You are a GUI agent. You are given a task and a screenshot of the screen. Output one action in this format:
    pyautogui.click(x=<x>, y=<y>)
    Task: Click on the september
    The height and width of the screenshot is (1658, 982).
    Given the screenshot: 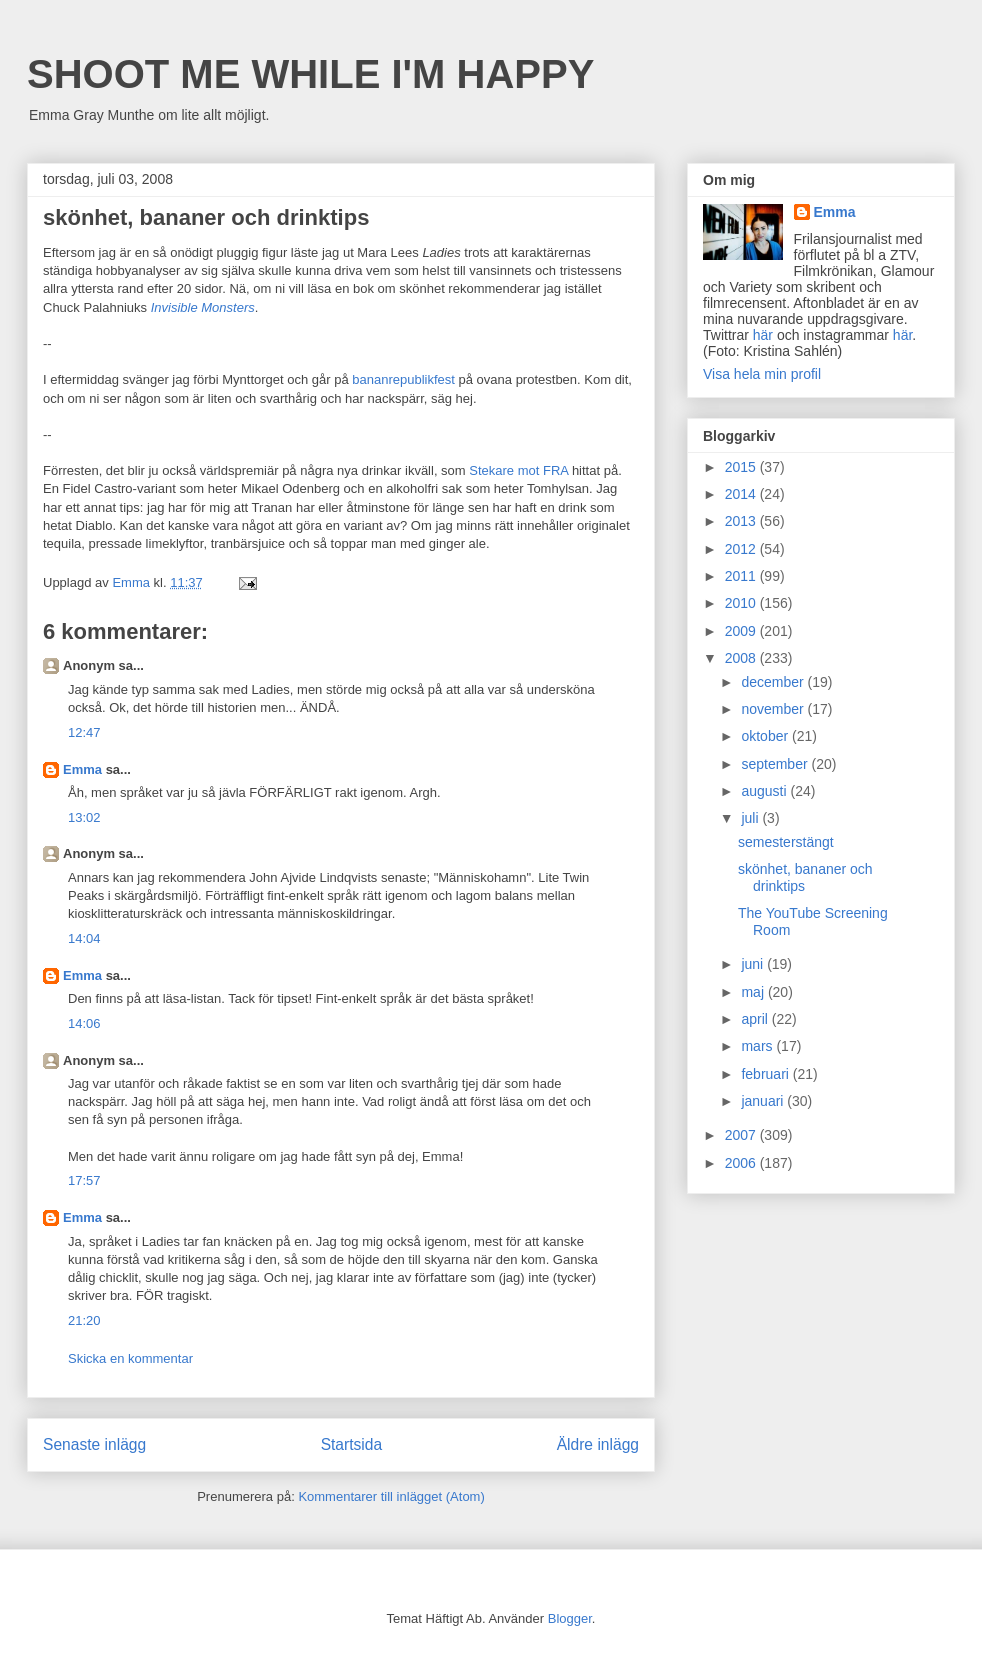 What is the action you would take?
    pyautogui.click(x=776, y=764)
    